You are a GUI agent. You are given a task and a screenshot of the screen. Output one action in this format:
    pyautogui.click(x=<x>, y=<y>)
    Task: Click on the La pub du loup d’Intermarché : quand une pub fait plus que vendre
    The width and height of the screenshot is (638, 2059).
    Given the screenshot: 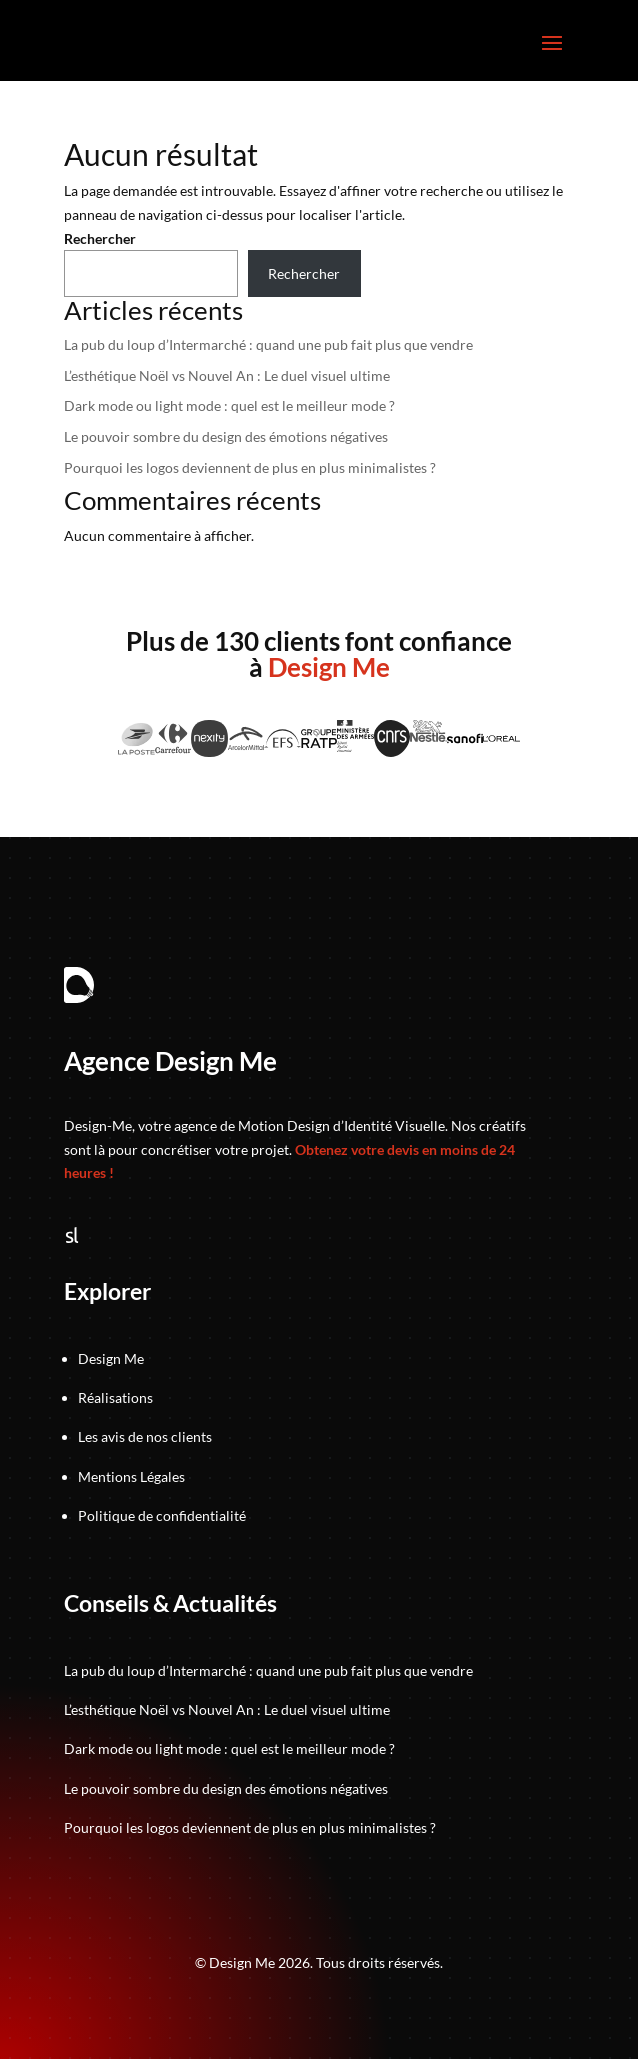 What is the action you would take?
    pyautogui.click(x=268, y=344)
    